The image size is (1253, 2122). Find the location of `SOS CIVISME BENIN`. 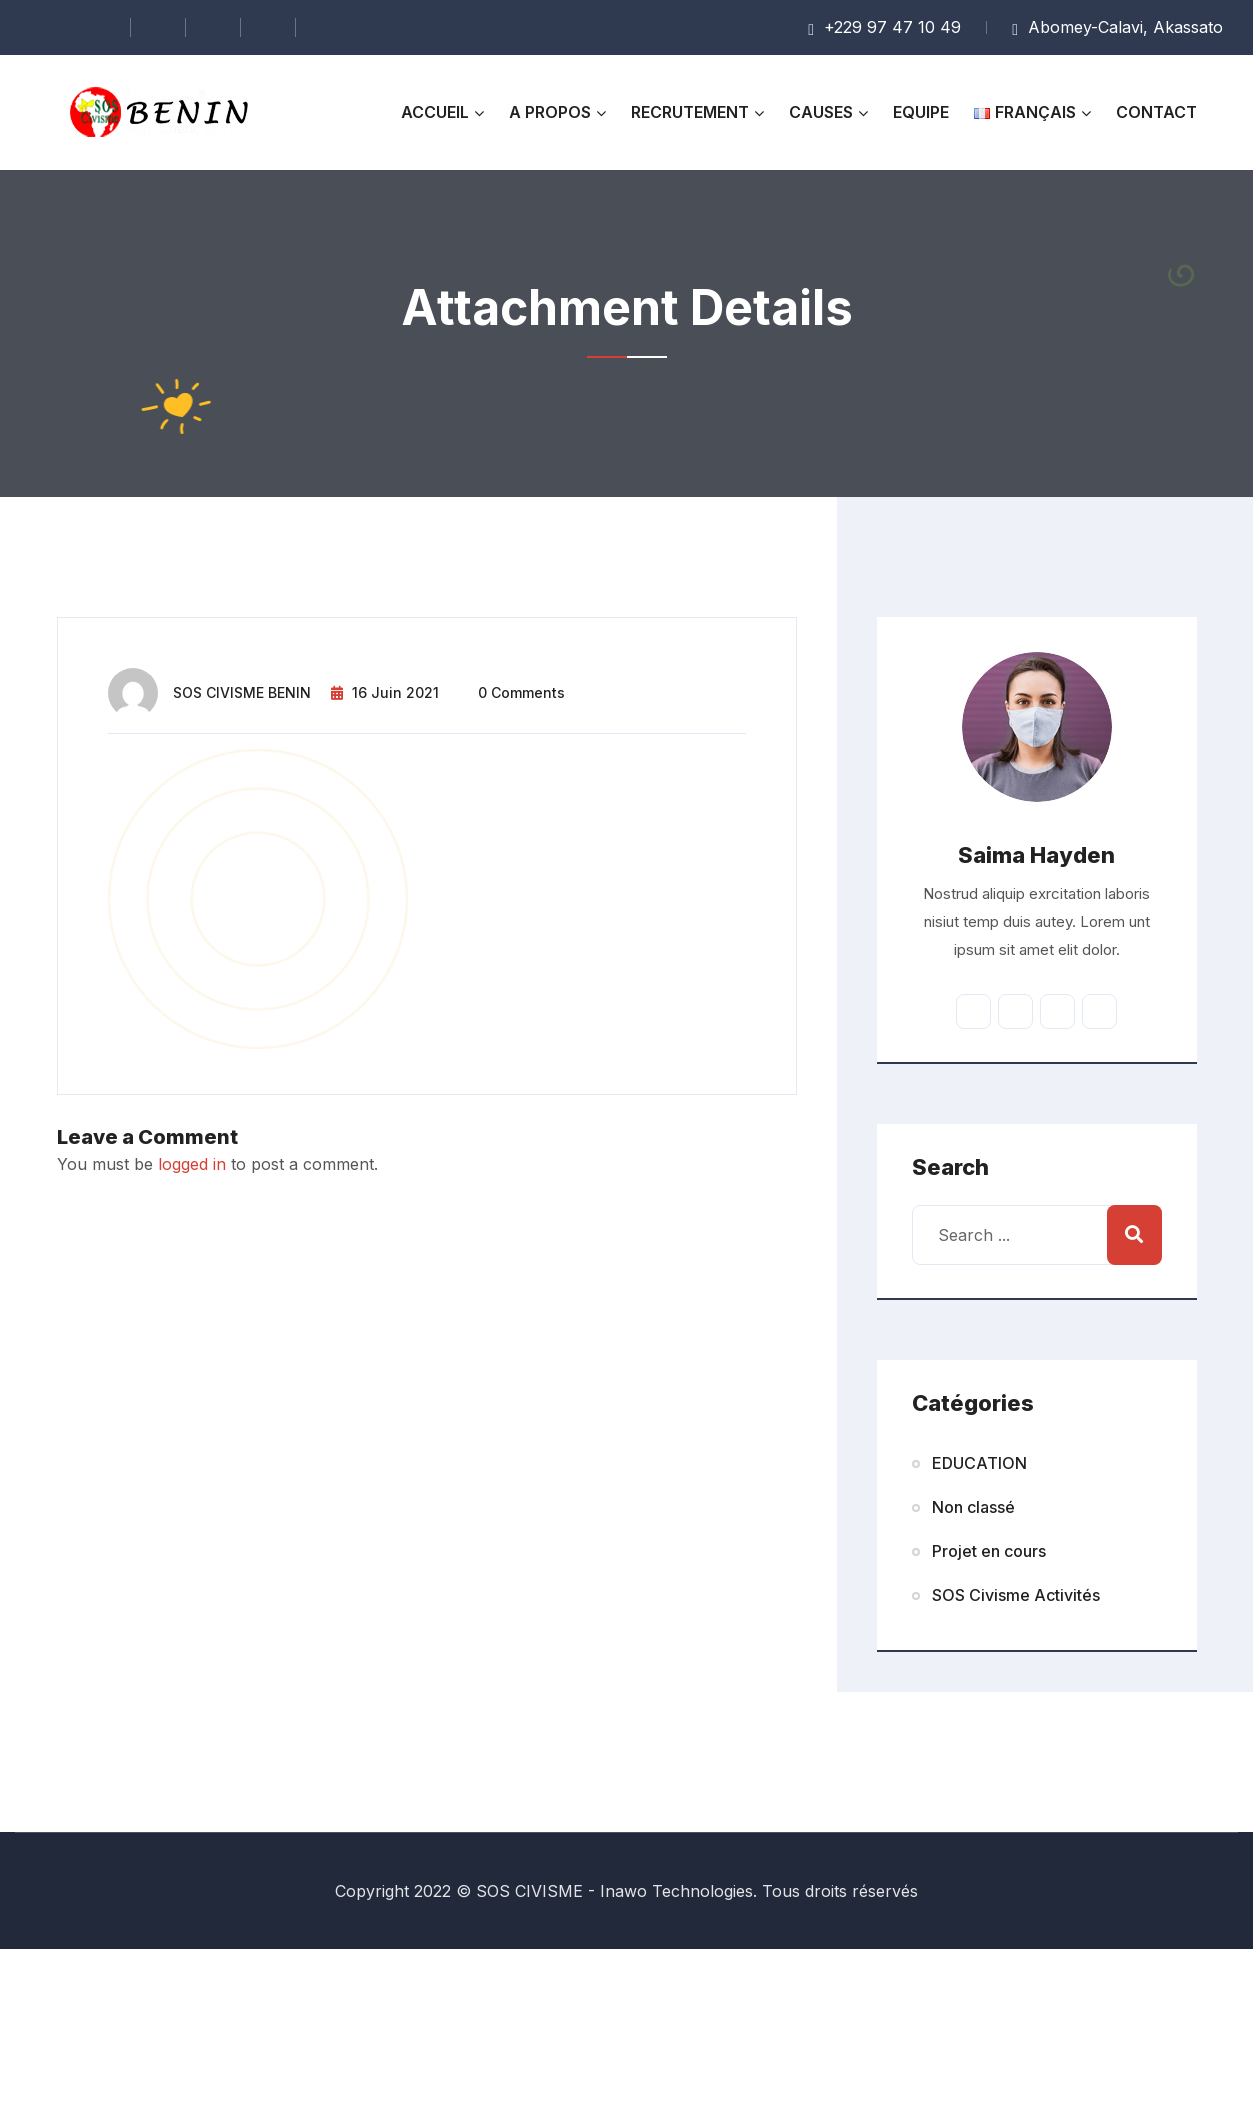

SOS CIVISME BENIN is located at coordinates (242, 692).